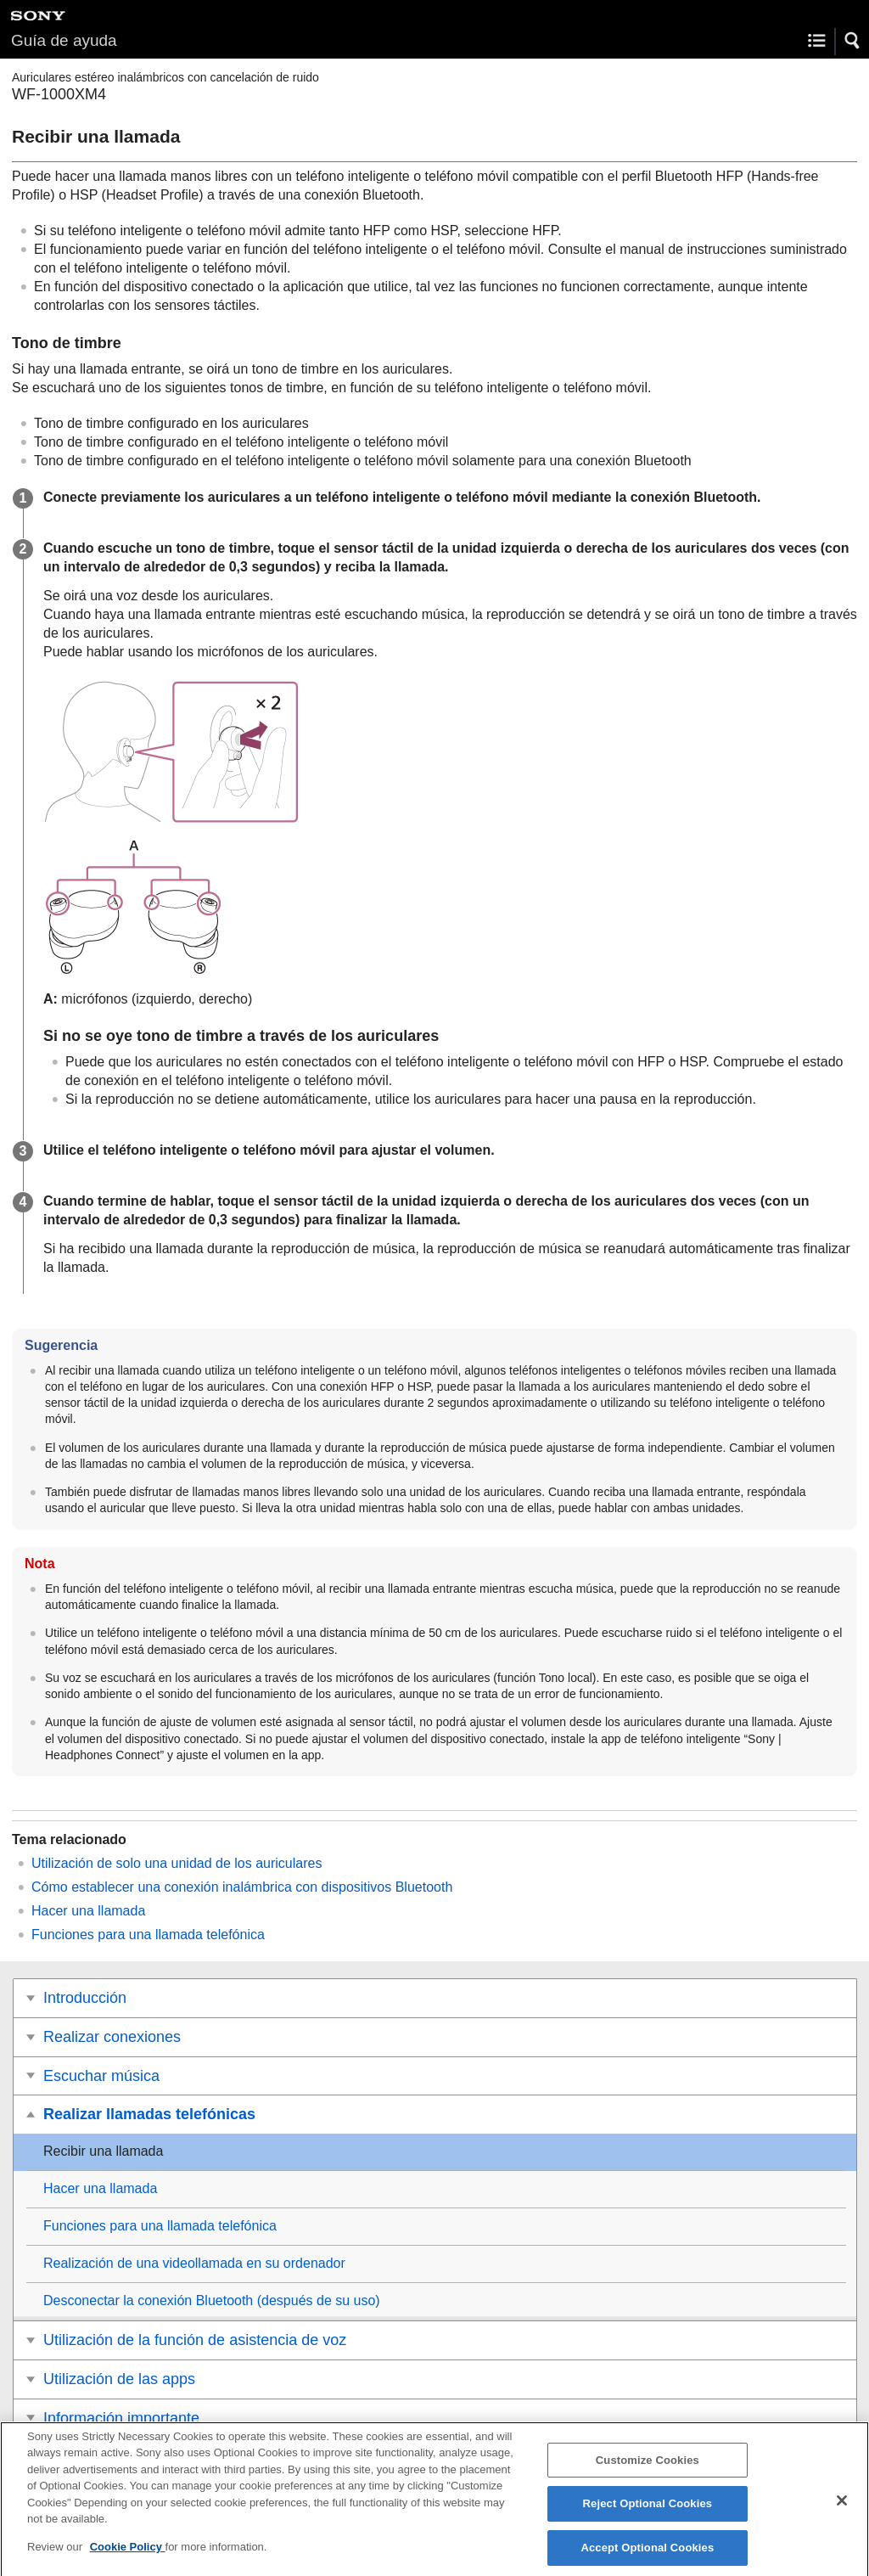 This screenshot has height=2576, width=869. I want to click on Customize Cookies, so click(647, 2468).